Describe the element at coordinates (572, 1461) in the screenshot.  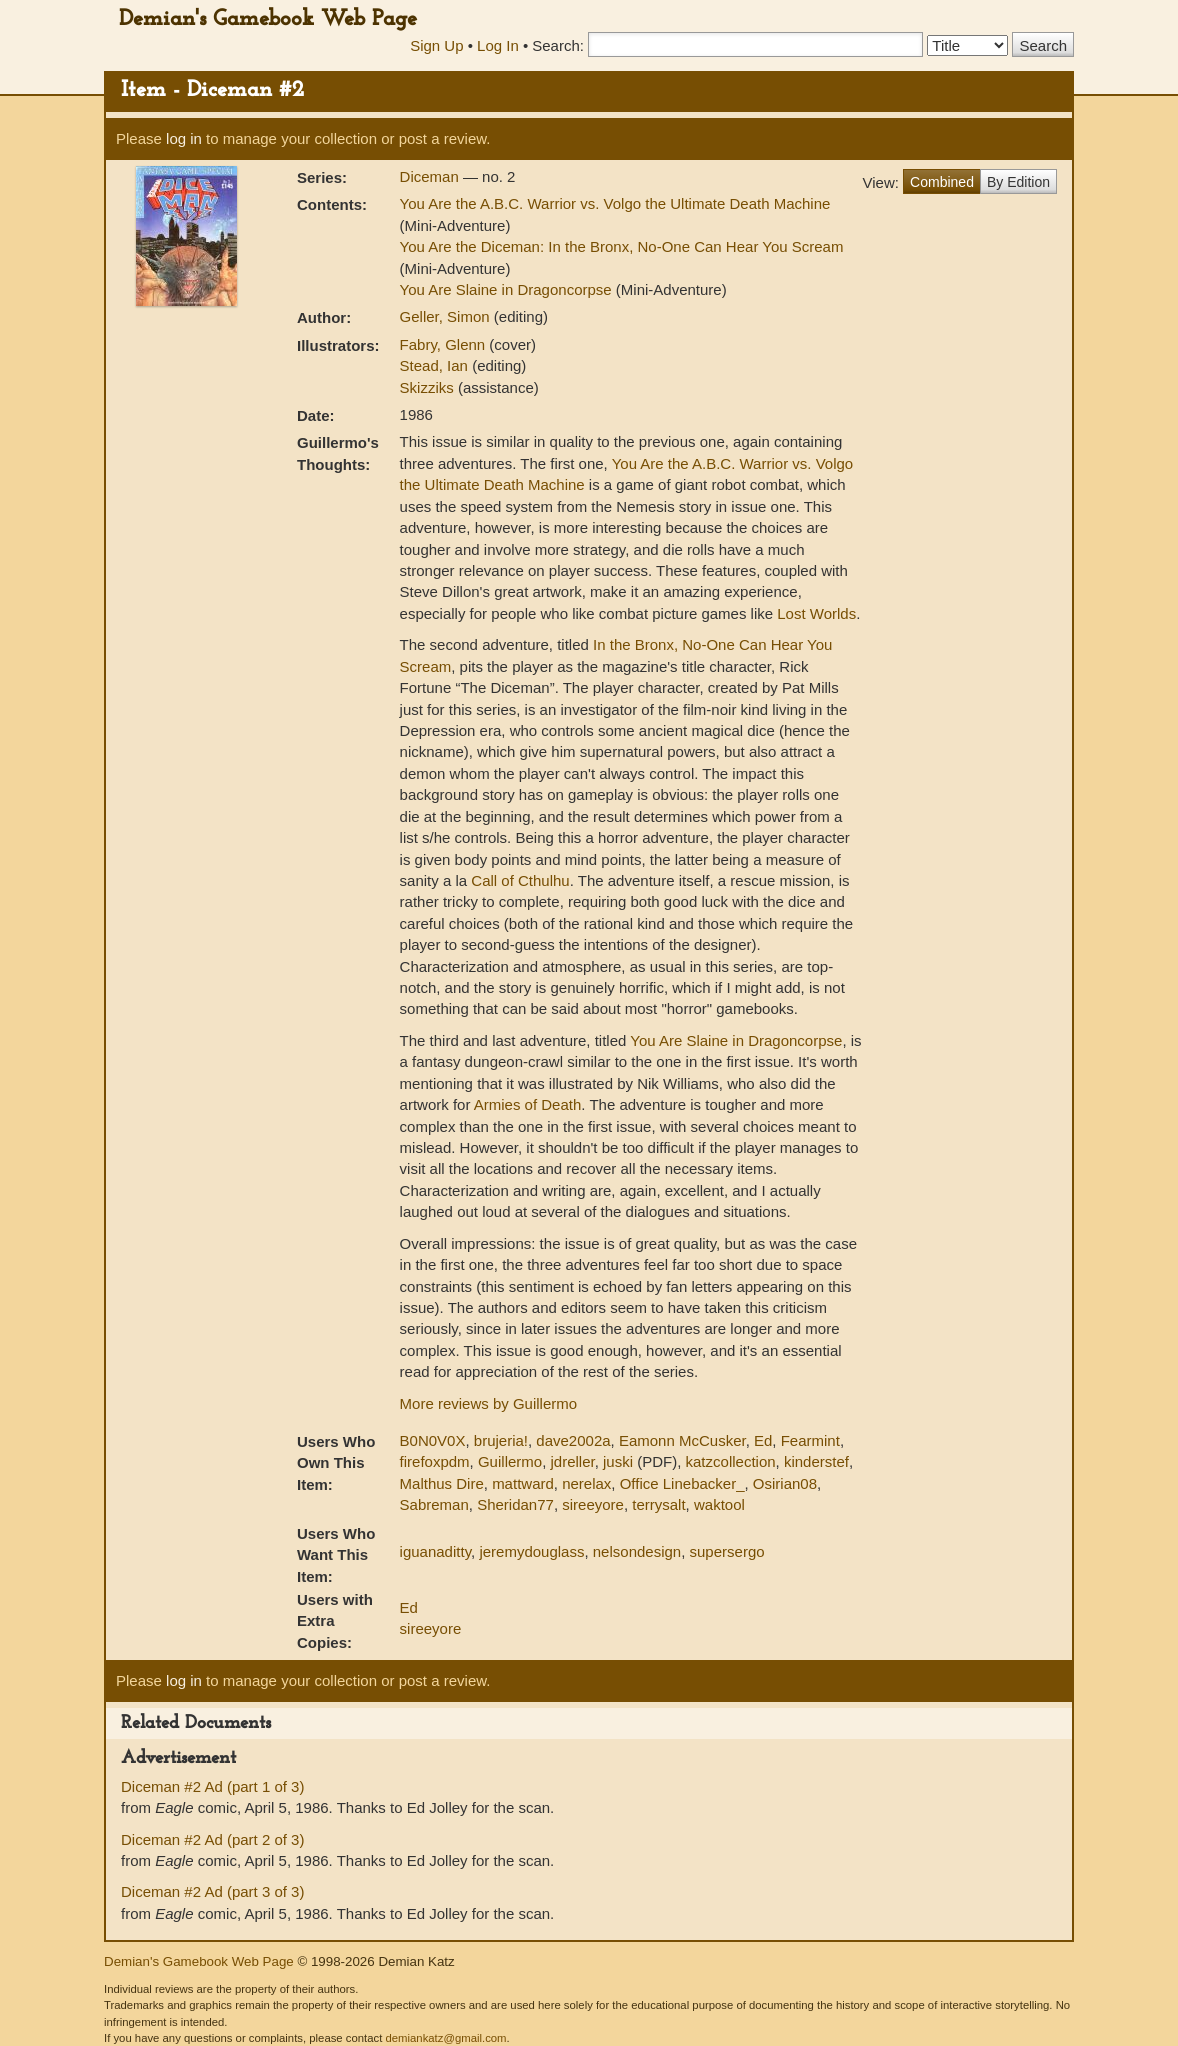
I see `jdreller` at that location.